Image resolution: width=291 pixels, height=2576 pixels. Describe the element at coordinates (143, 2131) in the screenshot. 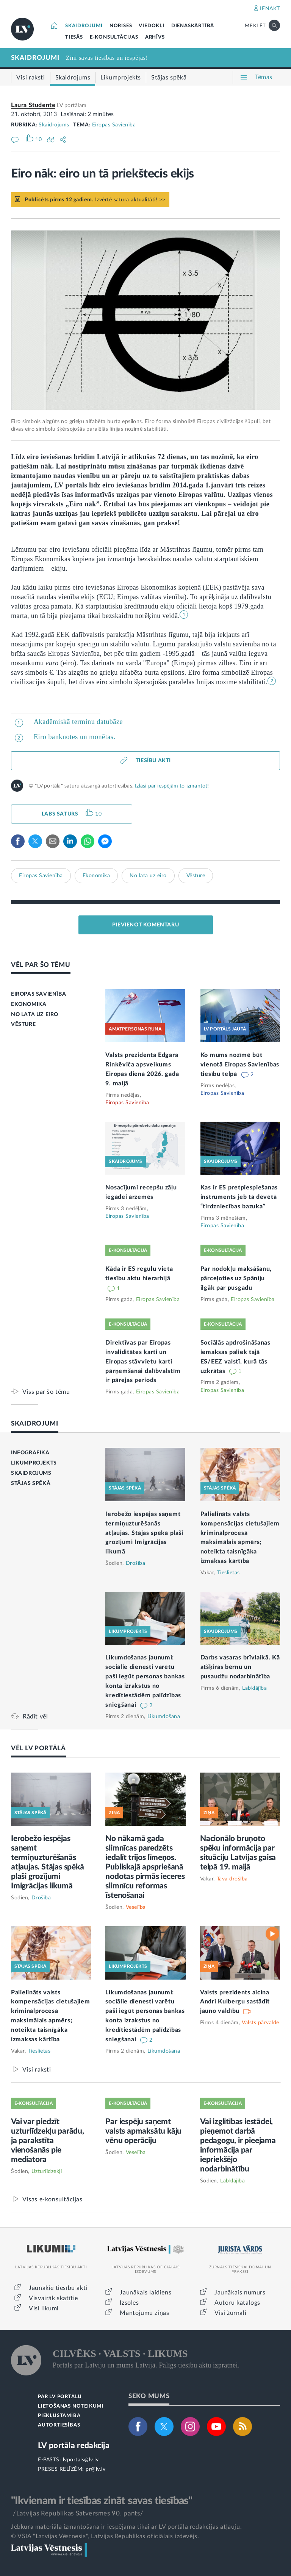

I see `Par iespēju saņemt valsts apmaksātu kāju vēnu operāciju` at that location.